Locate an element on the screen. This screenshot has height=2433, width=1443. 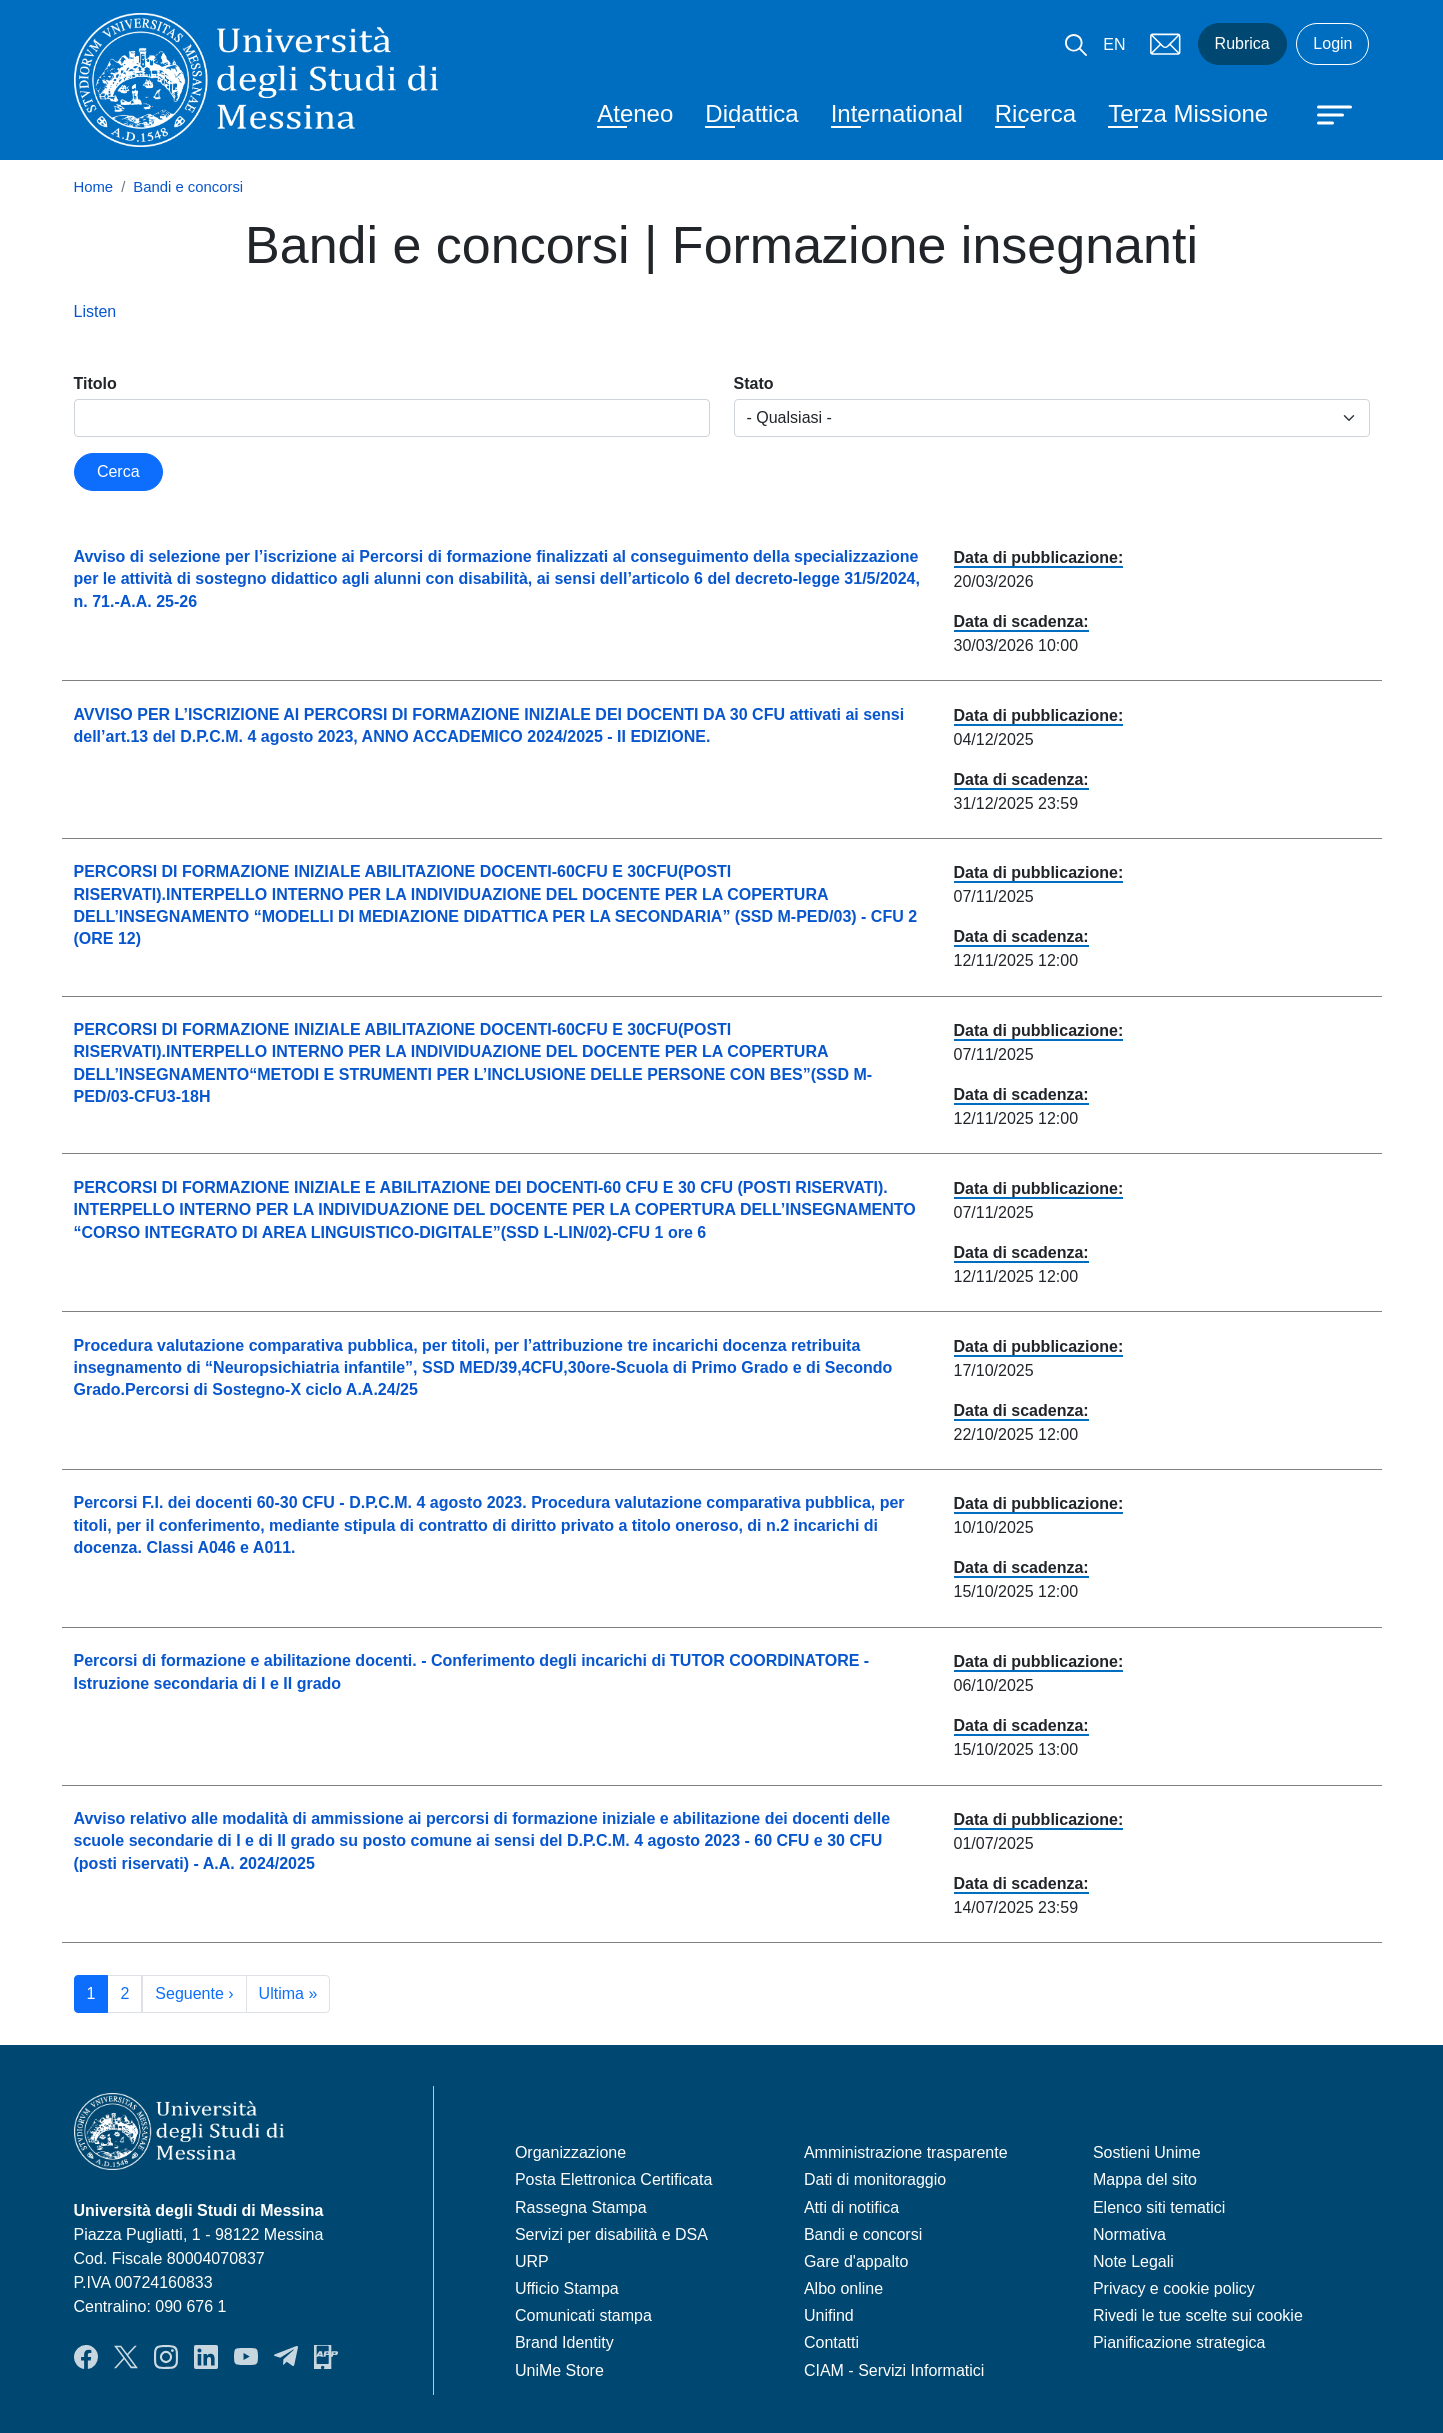
Twitter is located at coordinates (126, 2357).